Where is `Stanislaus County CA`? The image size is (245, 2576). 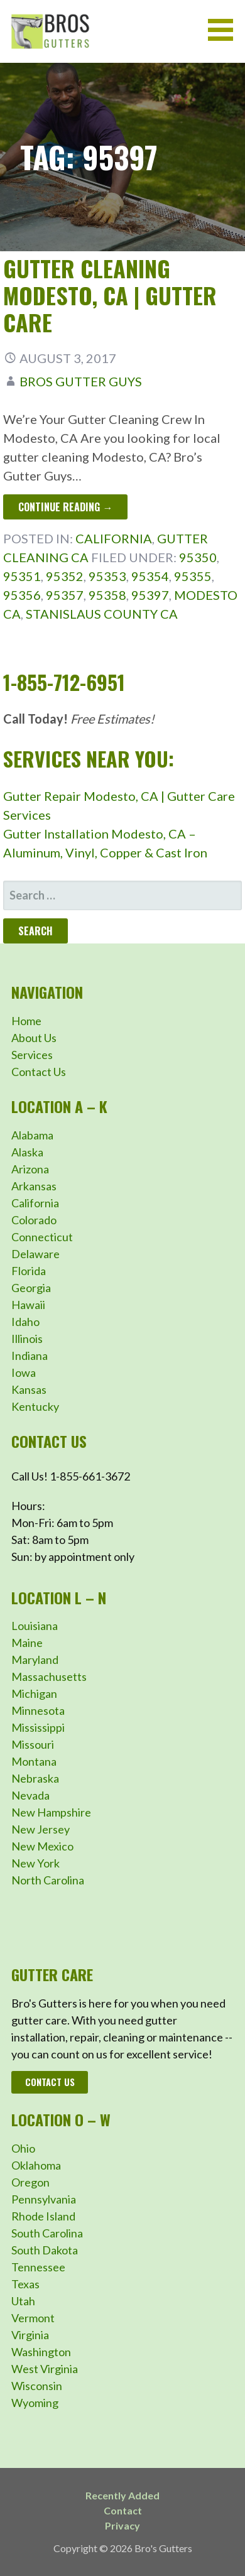
Stanislaus County CA is located at coordinates (102, 613).